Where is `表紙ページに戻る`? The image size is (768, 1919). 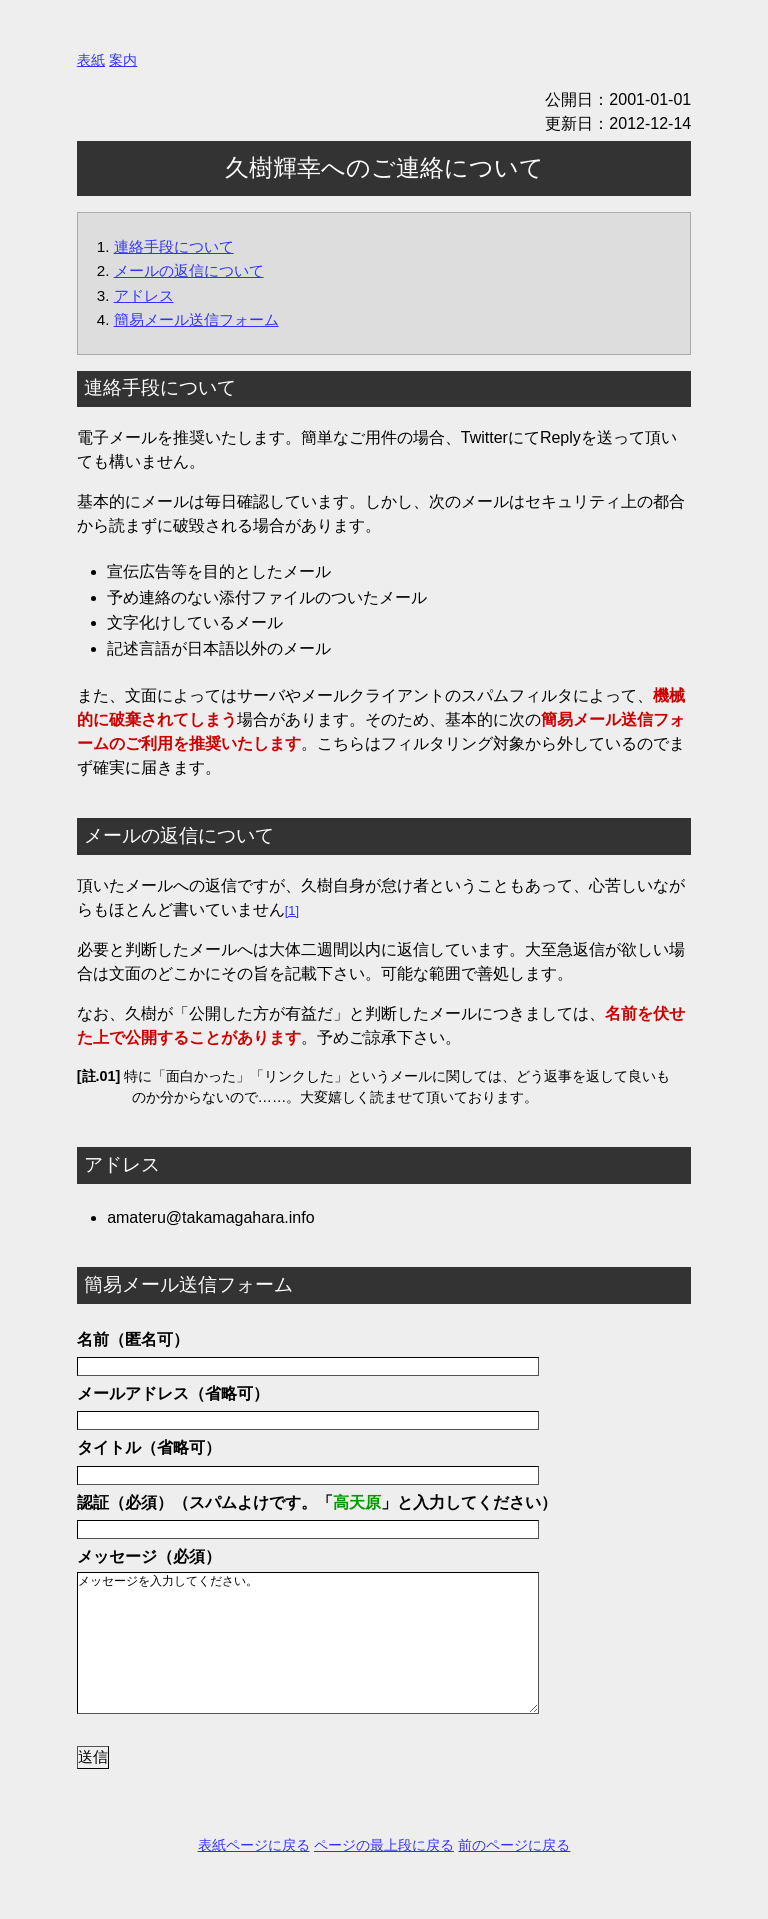
表紙ページに戻る is located at coordinates (254, 1875).